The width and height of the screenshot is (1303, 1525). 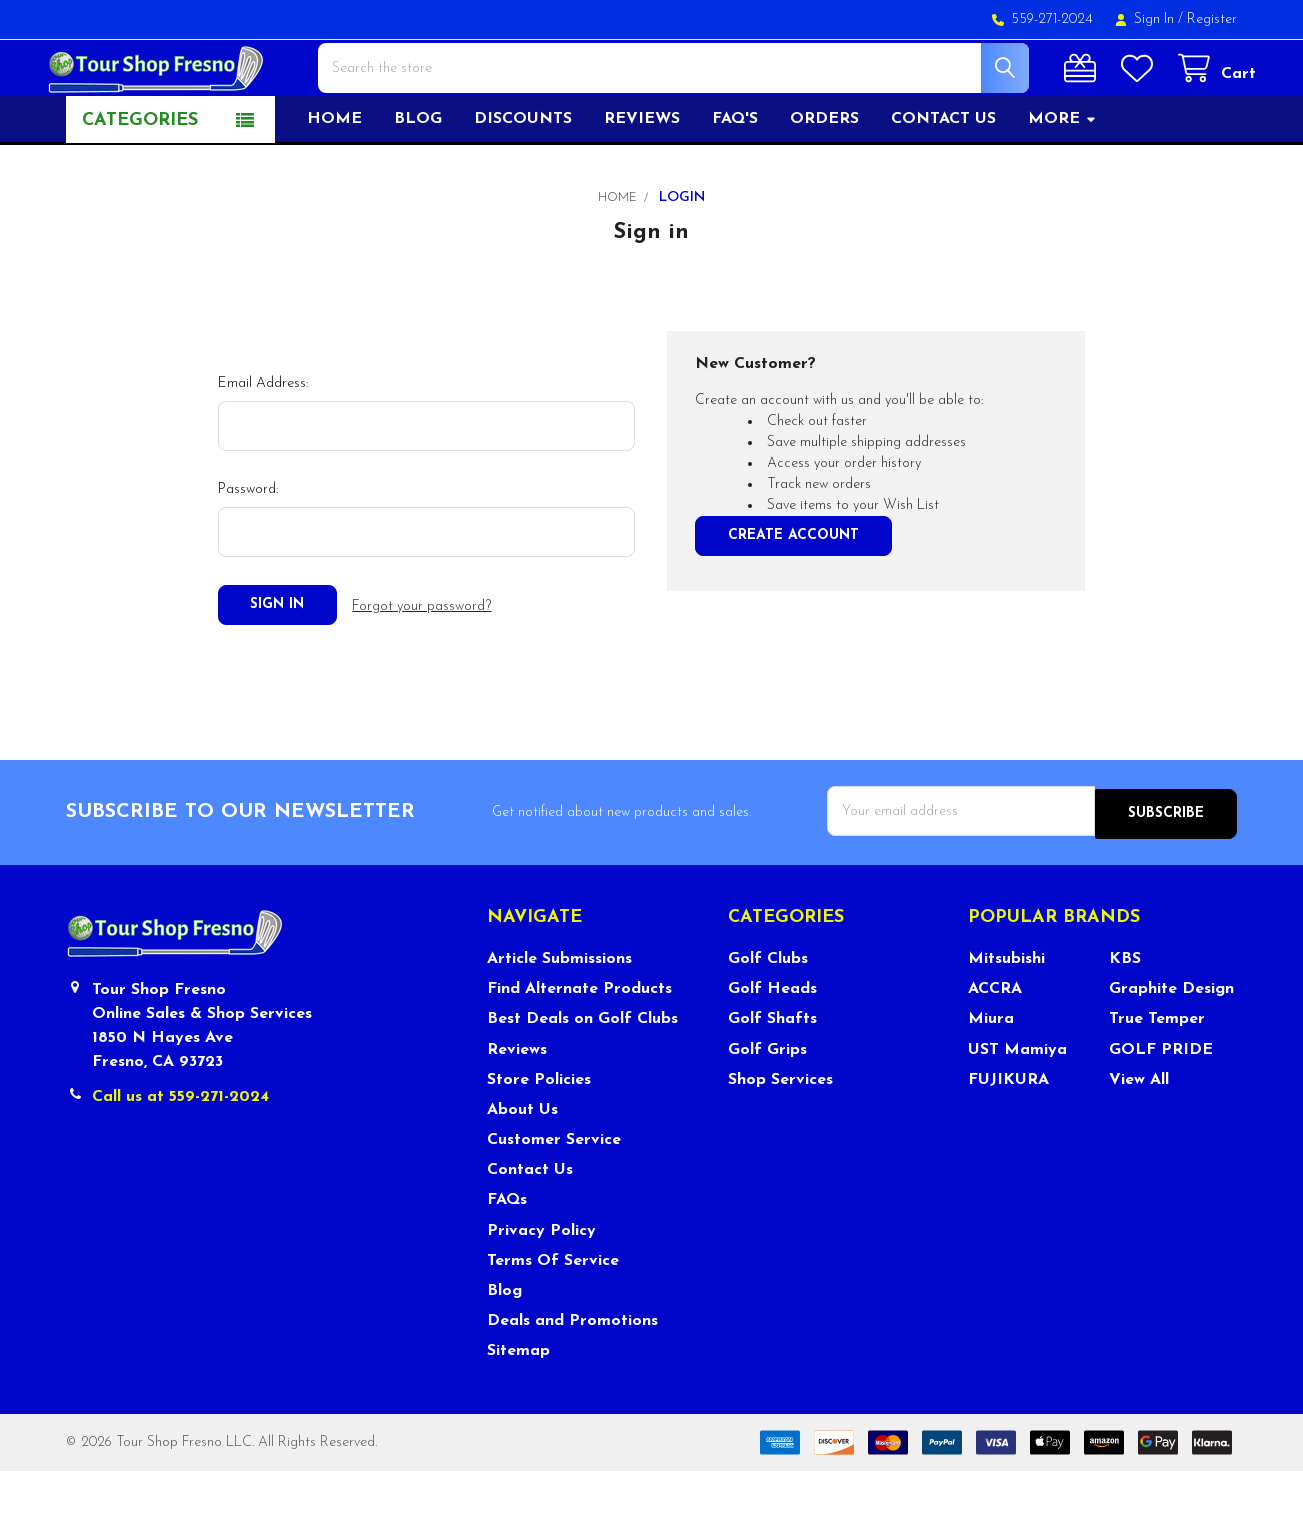 What do you see at coordinates (1139, 1133) in the screenshot?
I see `View All` at bounding box center [1139, 1133].